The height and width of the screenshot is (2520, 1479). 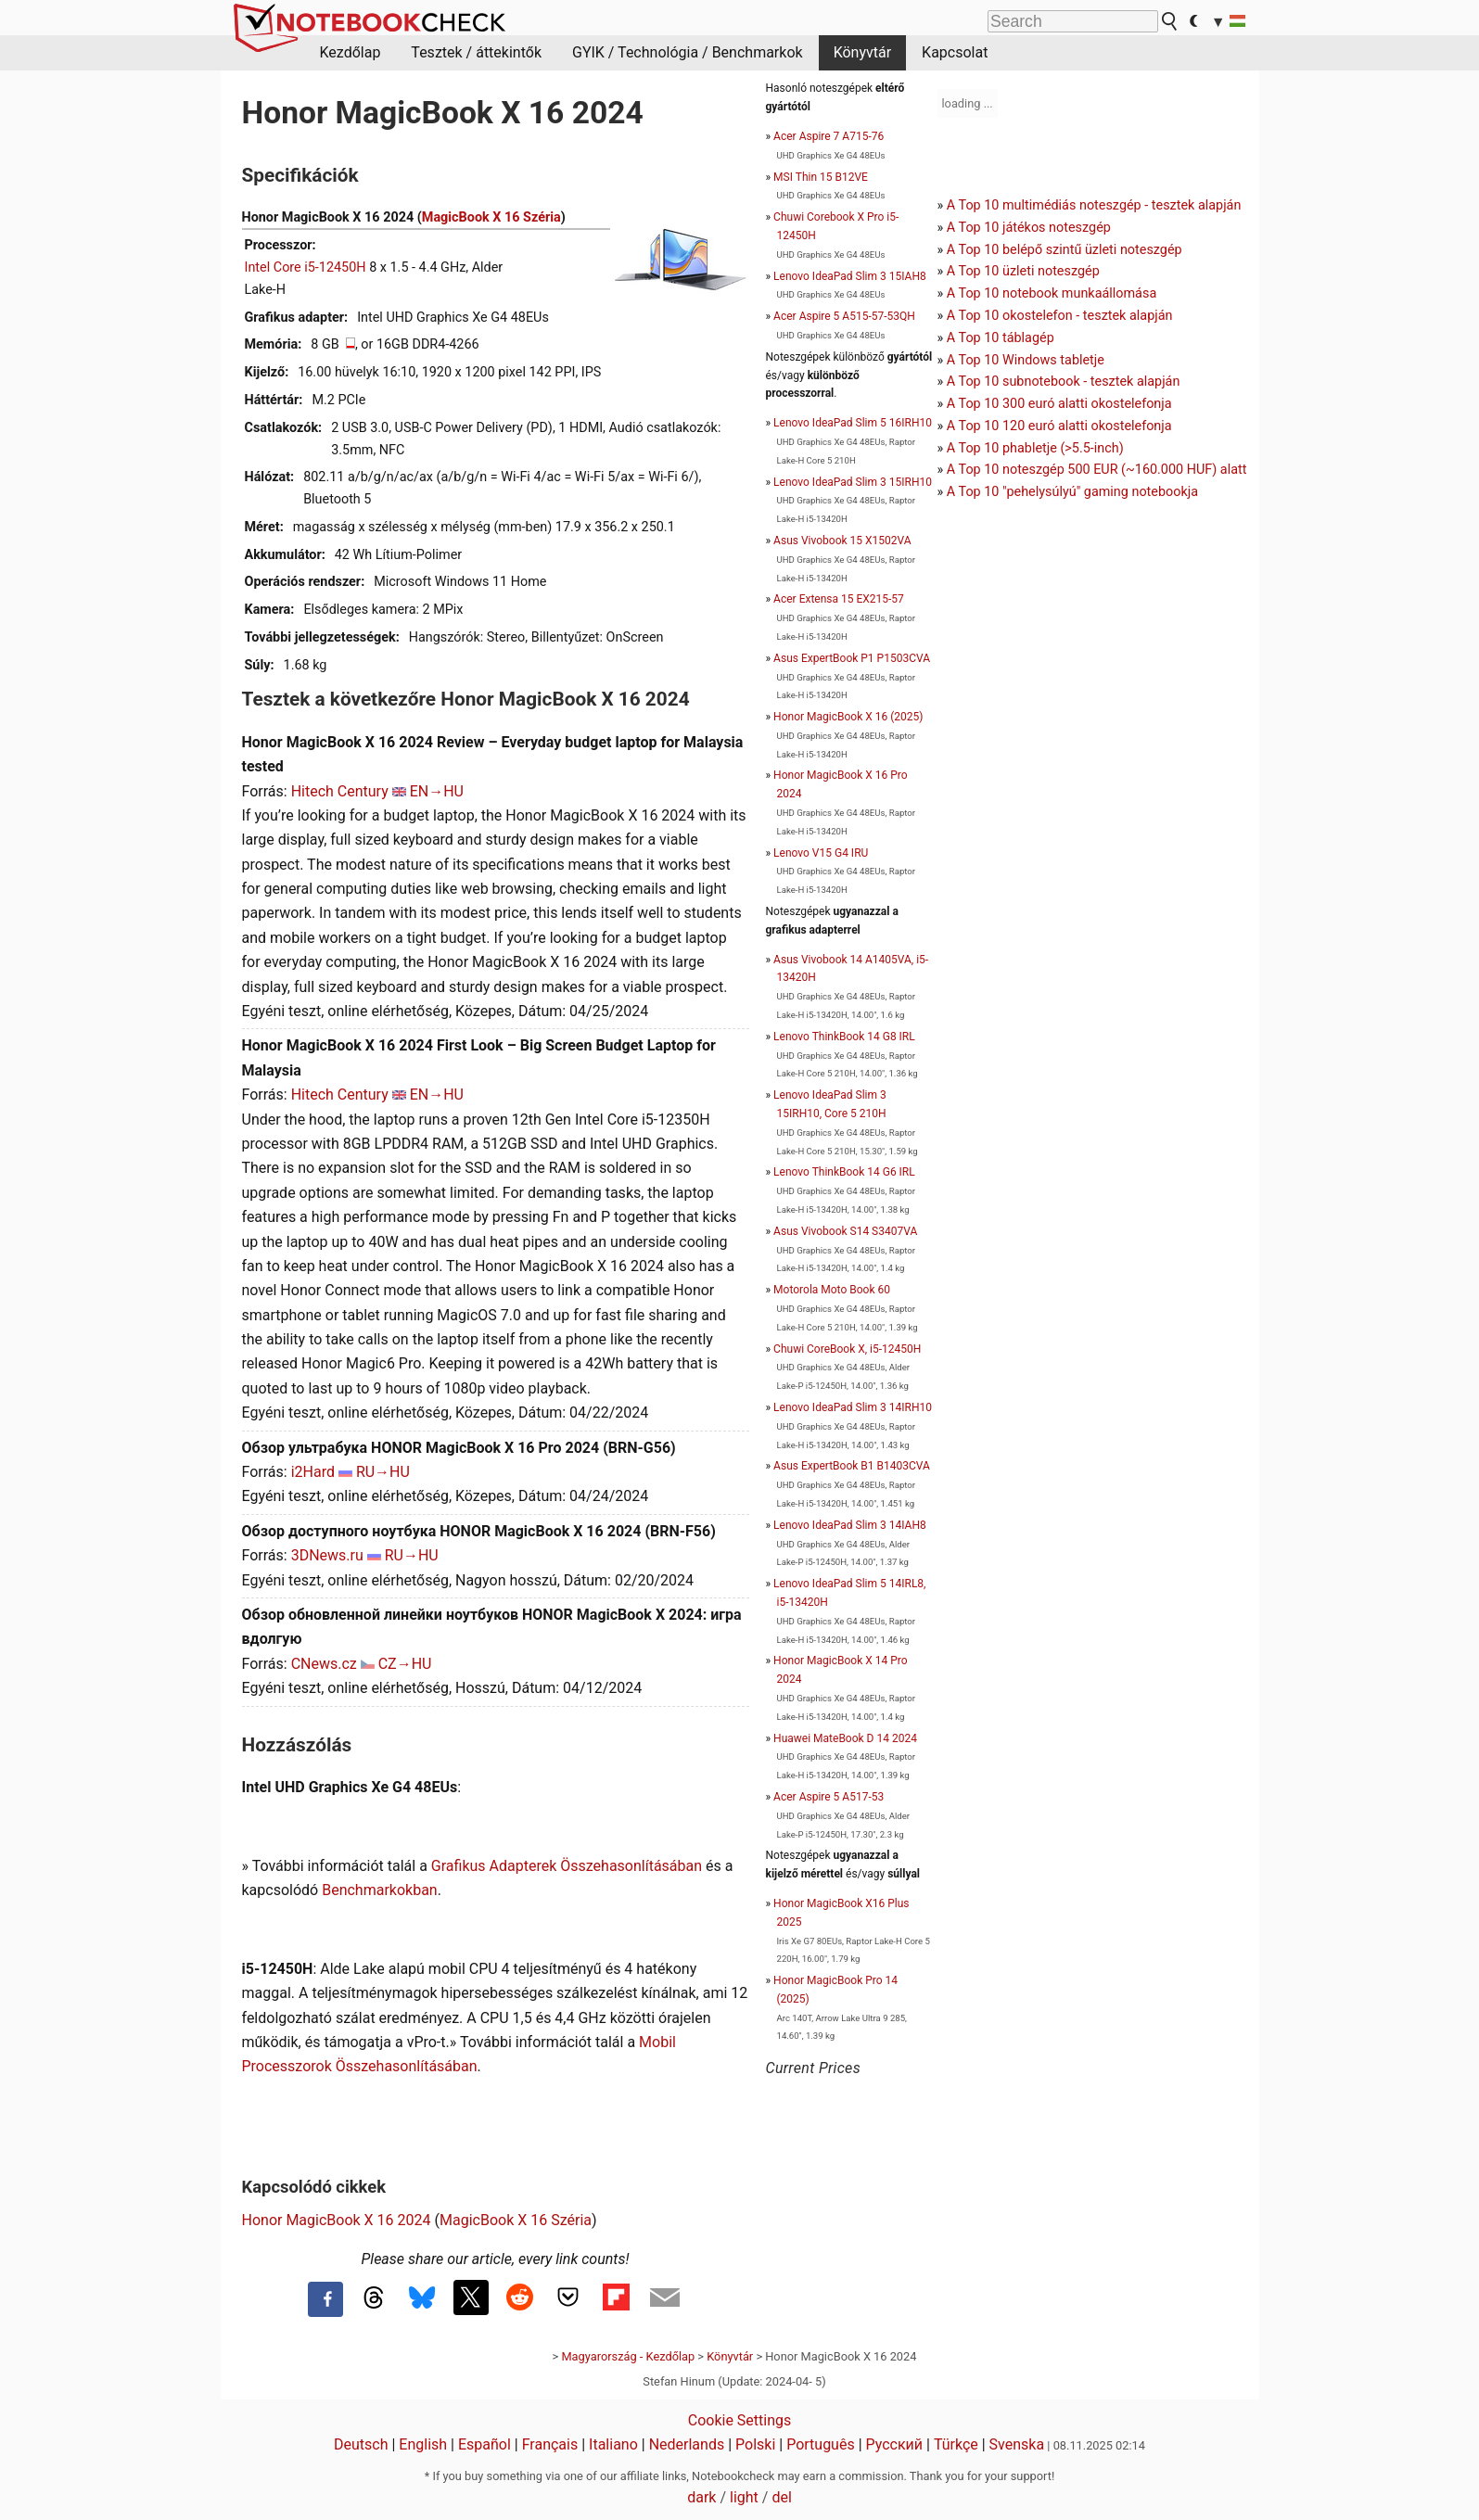 What do you see at coordinates (1059, 404) in the screenshot?
I see `A Top 10 300 euró alatti okostelefonja` at bounding box center [1059, 404].